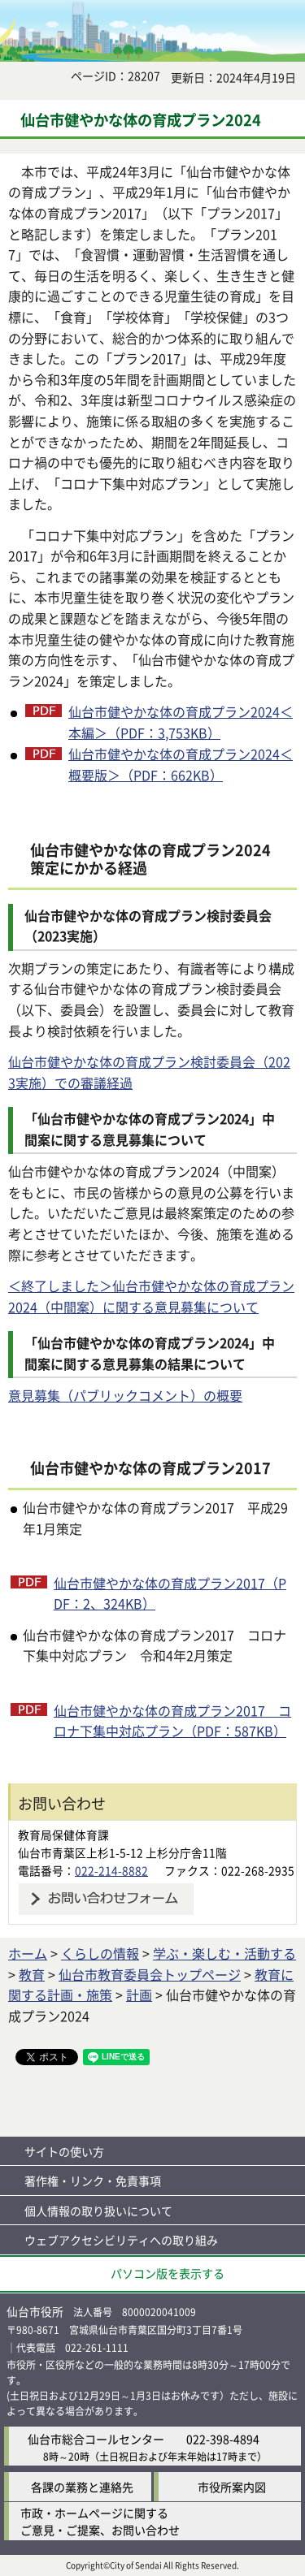 Image resolution: width=305 pixels, height=2576 pixels. I want to click on 市役所案内図, so click(232, 2487).